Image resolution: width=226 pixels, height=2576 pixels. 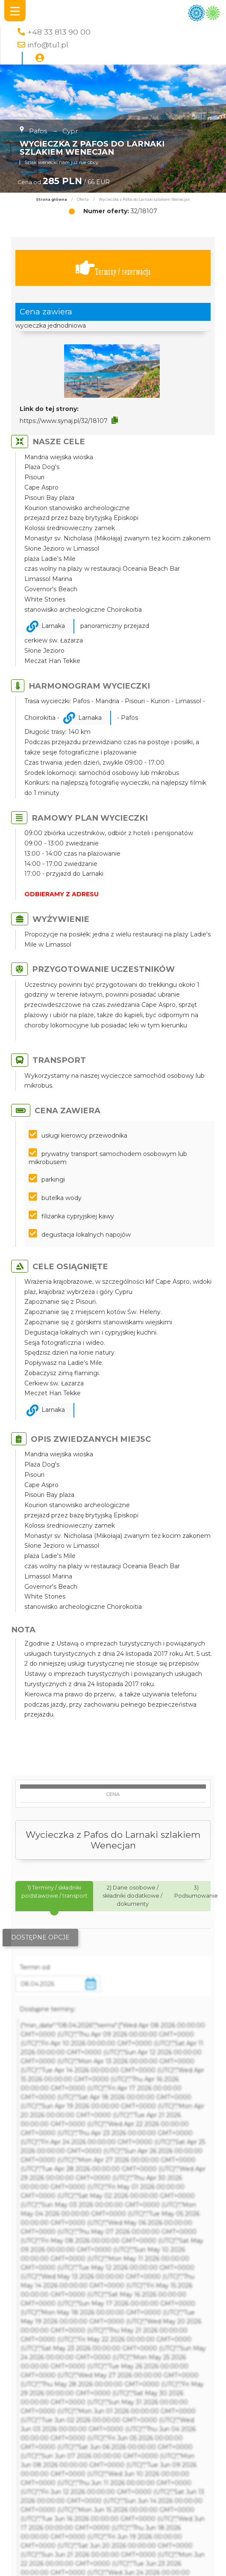 What do you see at coordinates (47, 44) in the screenshot?
I see `info@tu1.pl` at bounding box center [47, 44].